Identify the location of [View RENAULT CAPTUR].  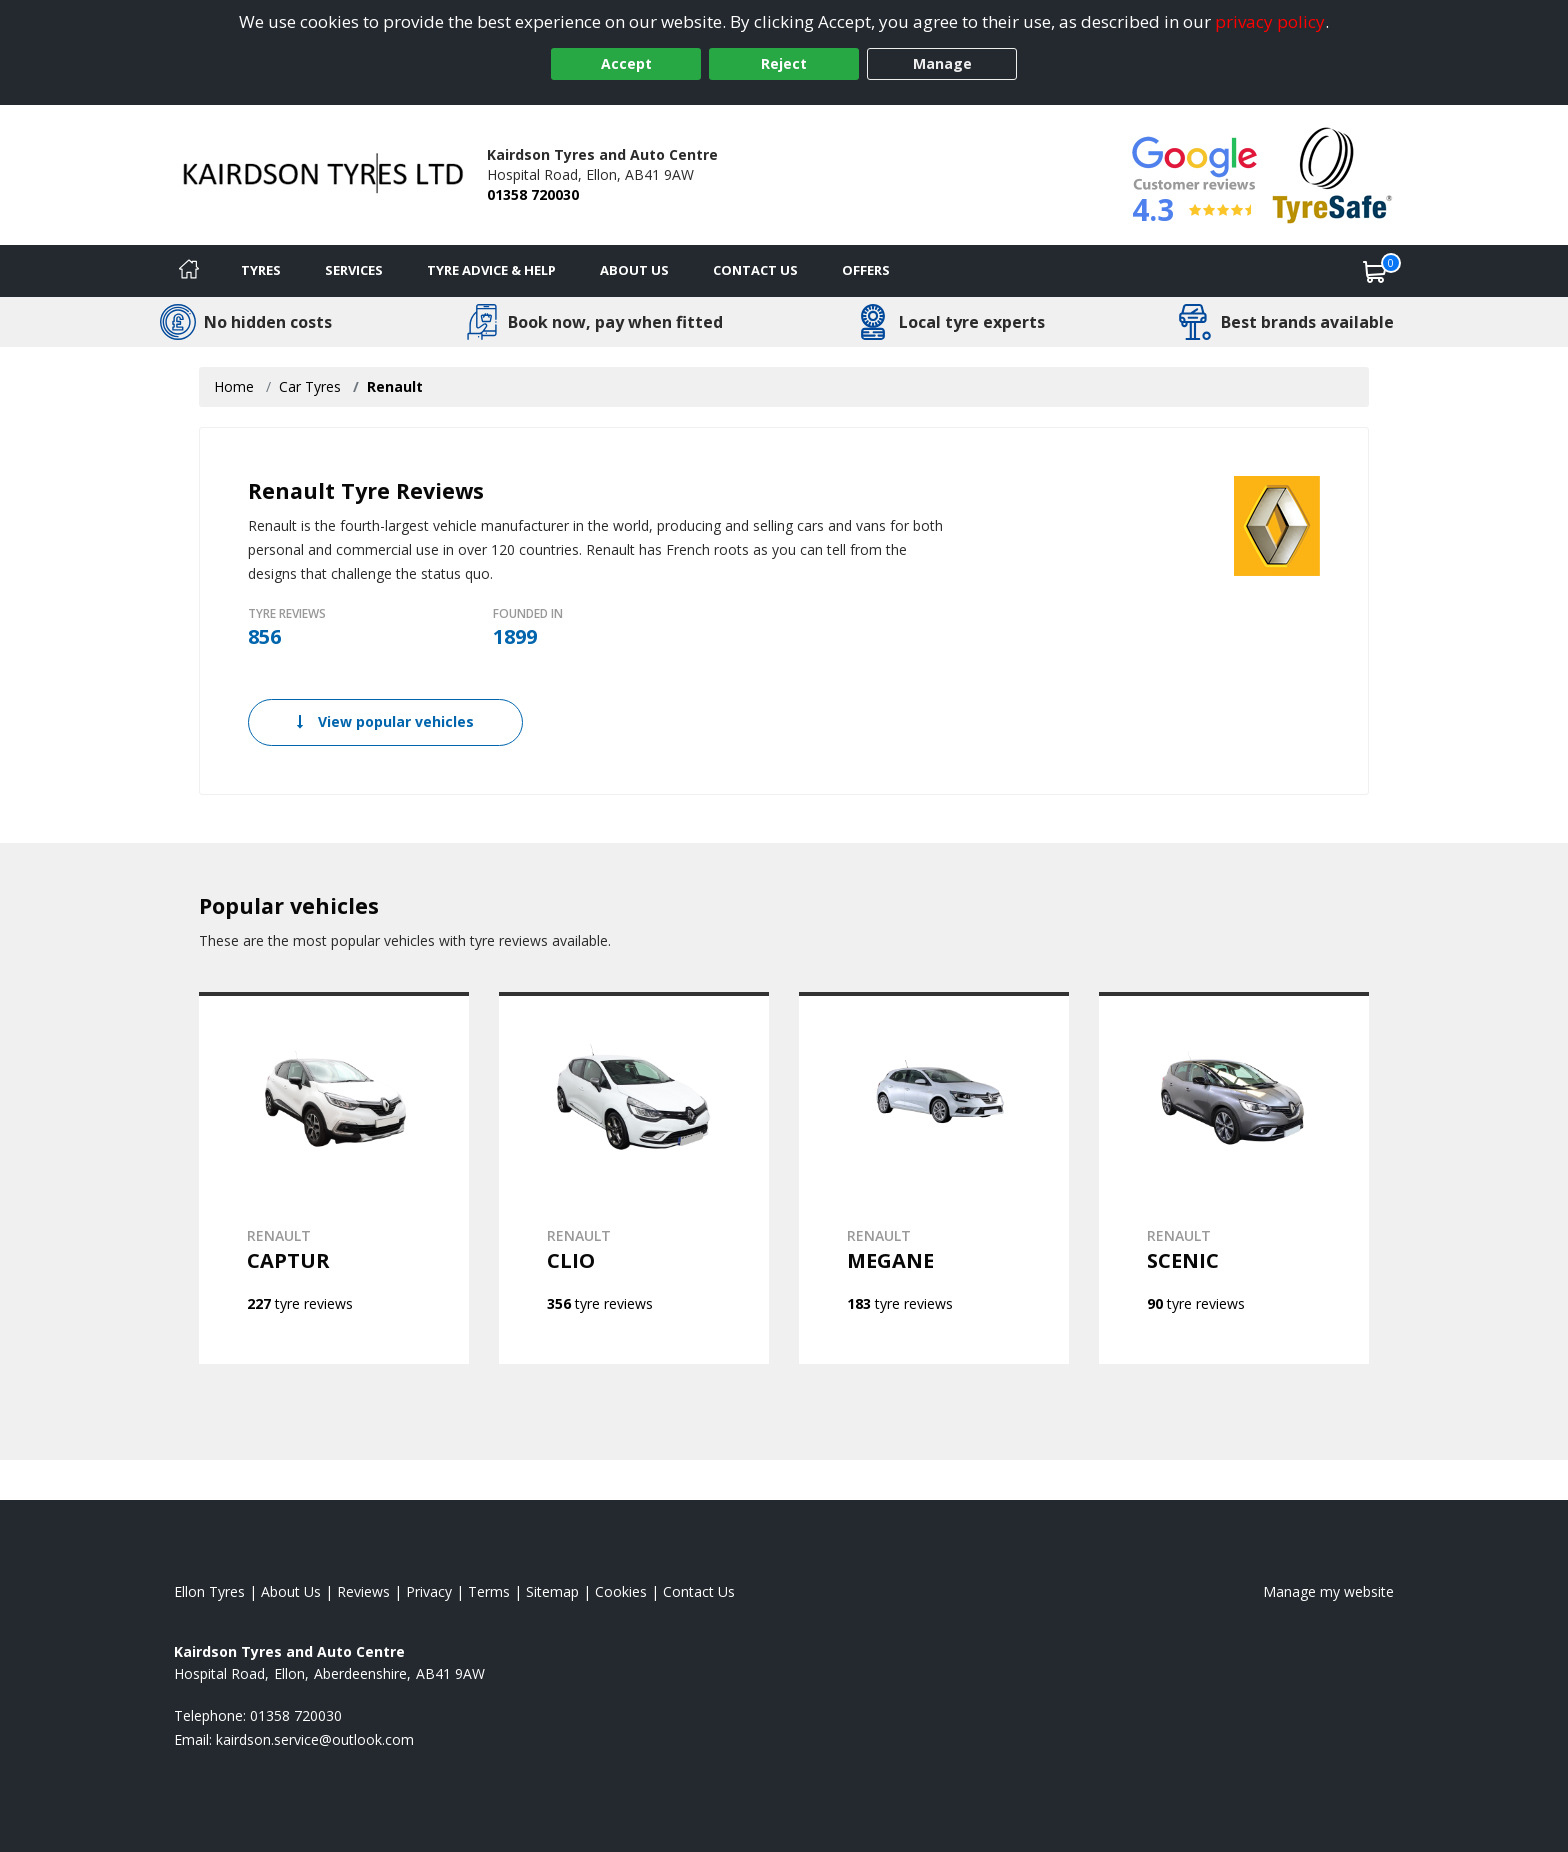
(334, 1178).